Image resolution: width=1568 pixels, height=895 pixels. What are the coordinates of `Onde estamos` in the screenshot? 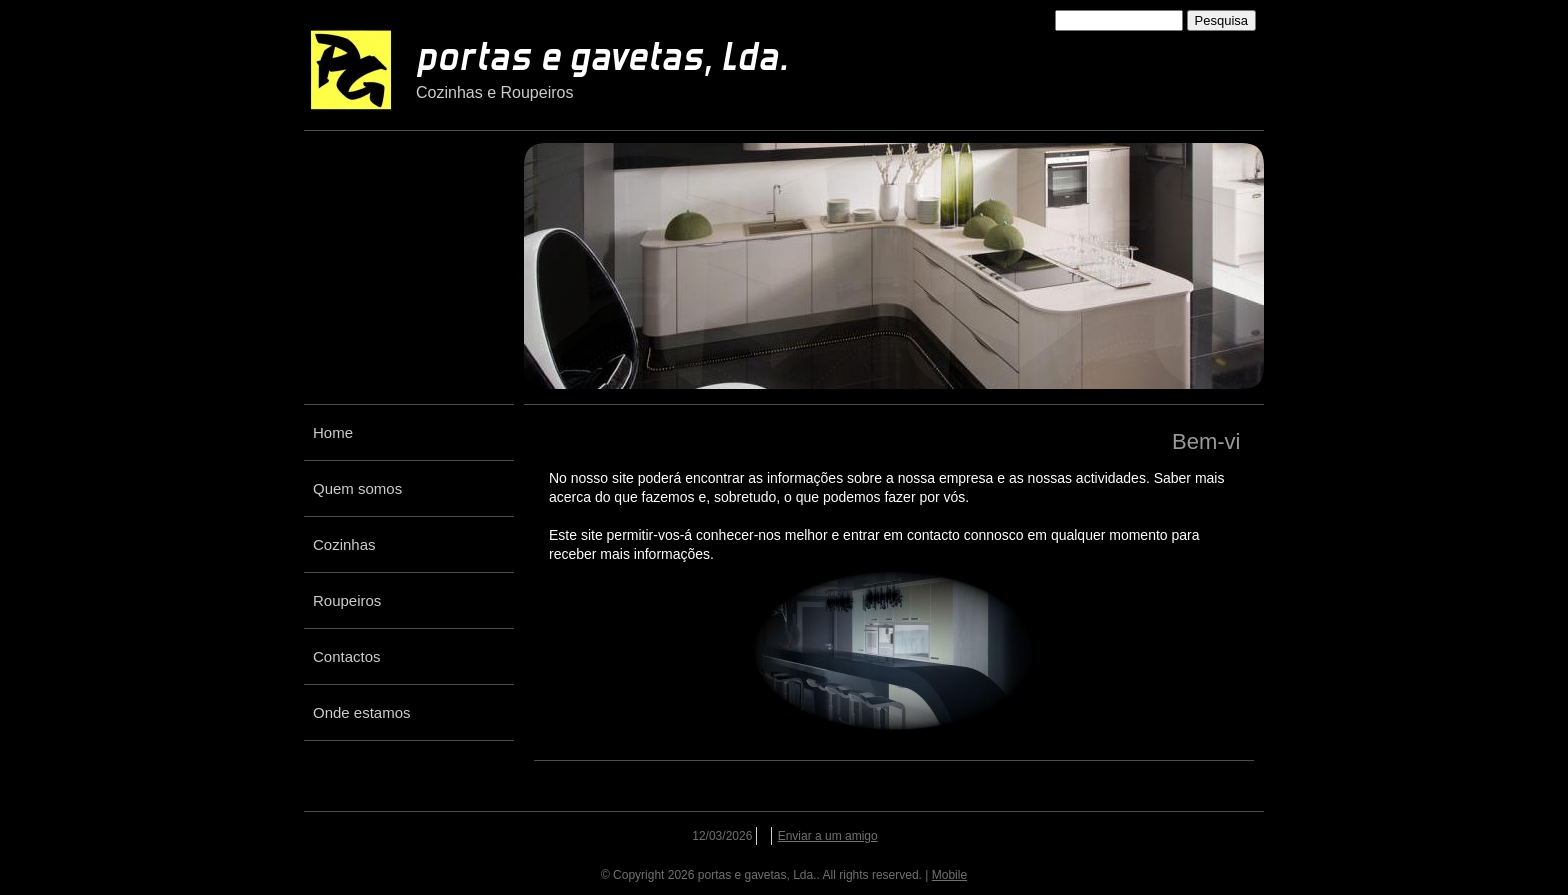 It's located at (362, 712).